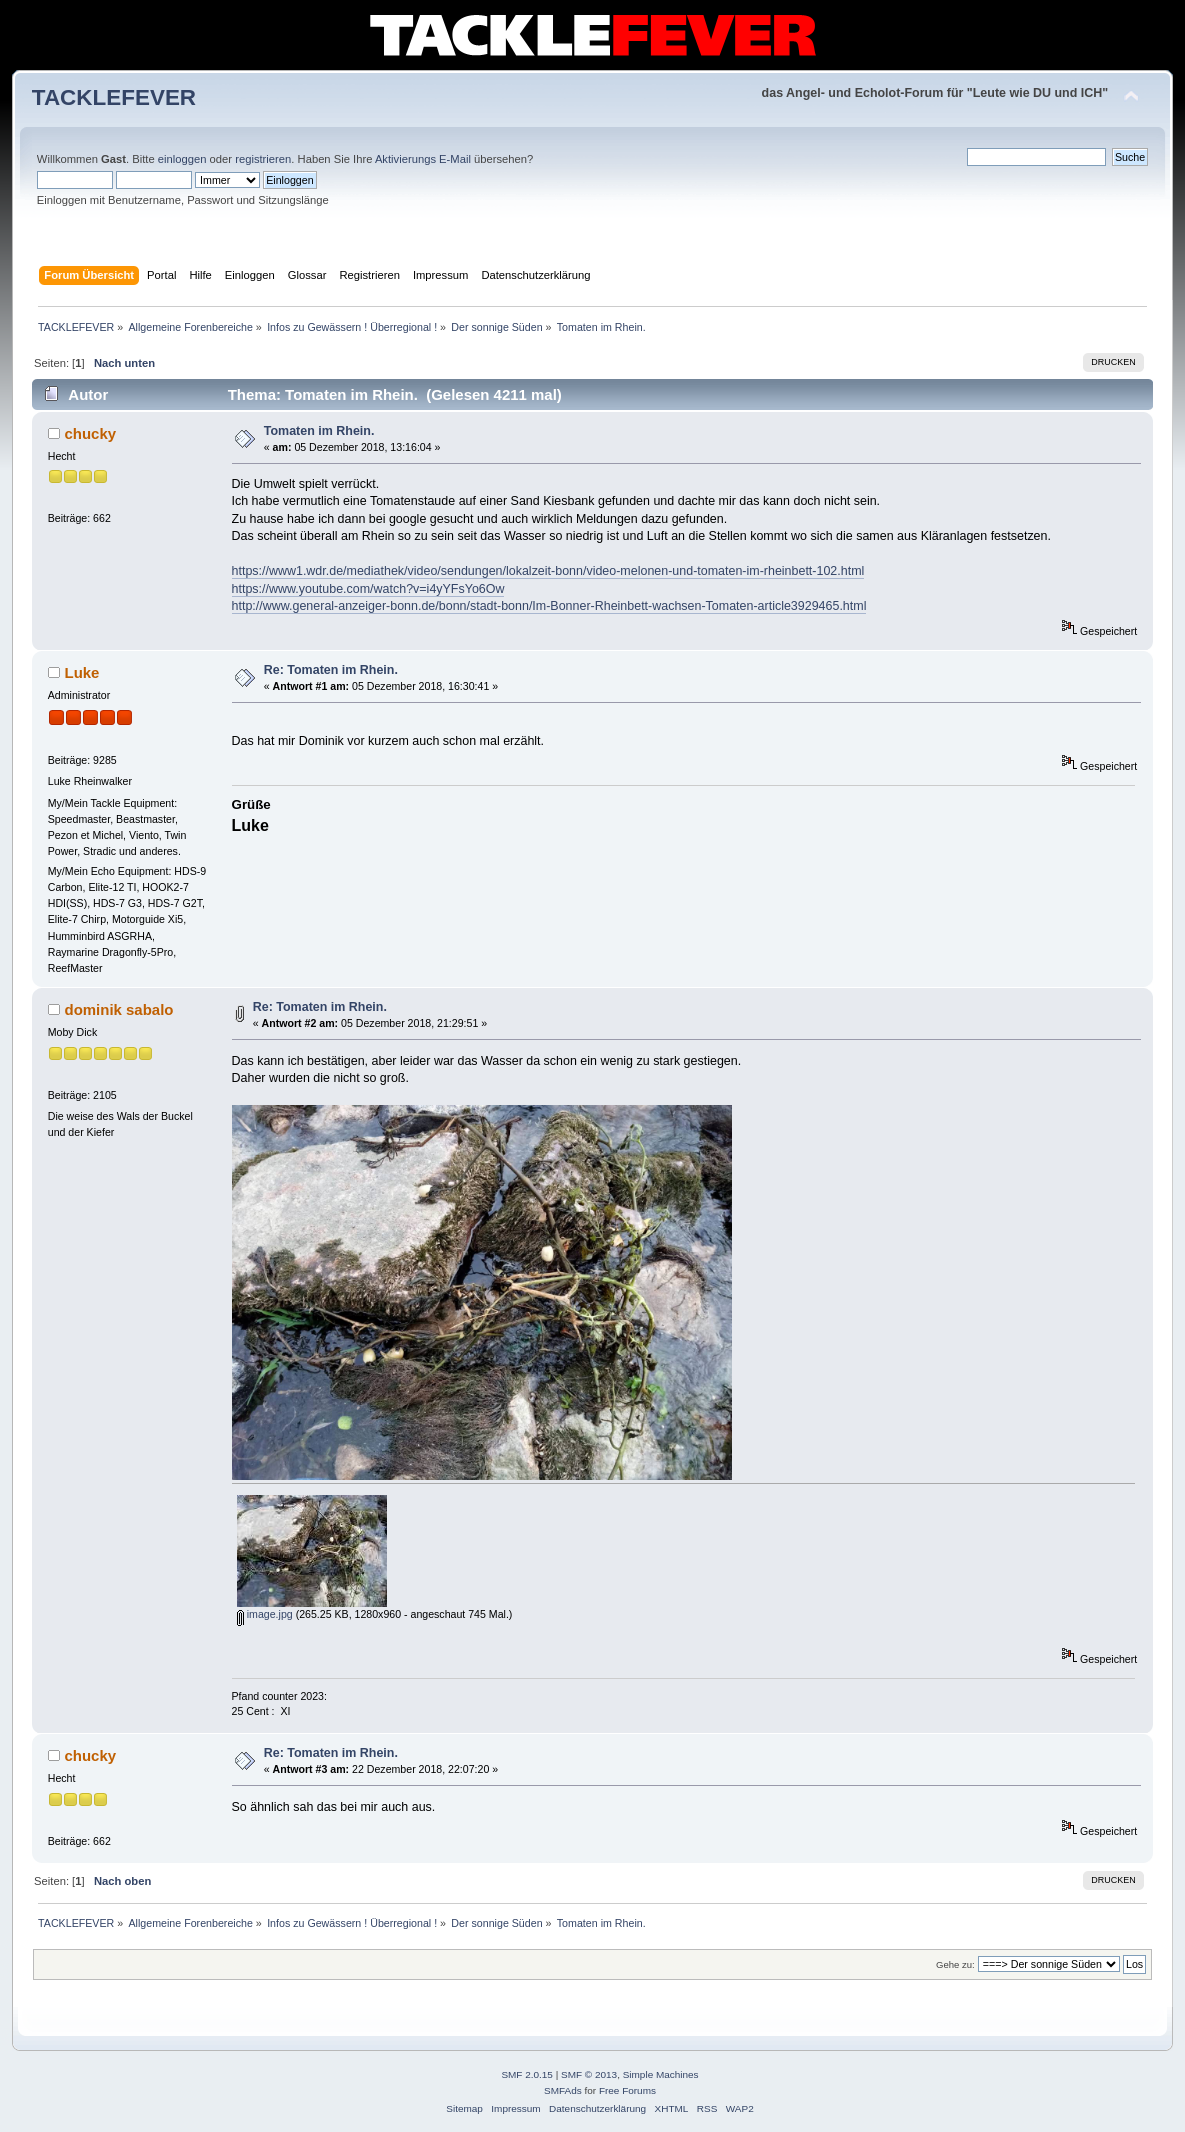 The image size is (1185, 2132). I want to click on SMF © 2013, so click(589, 2074).